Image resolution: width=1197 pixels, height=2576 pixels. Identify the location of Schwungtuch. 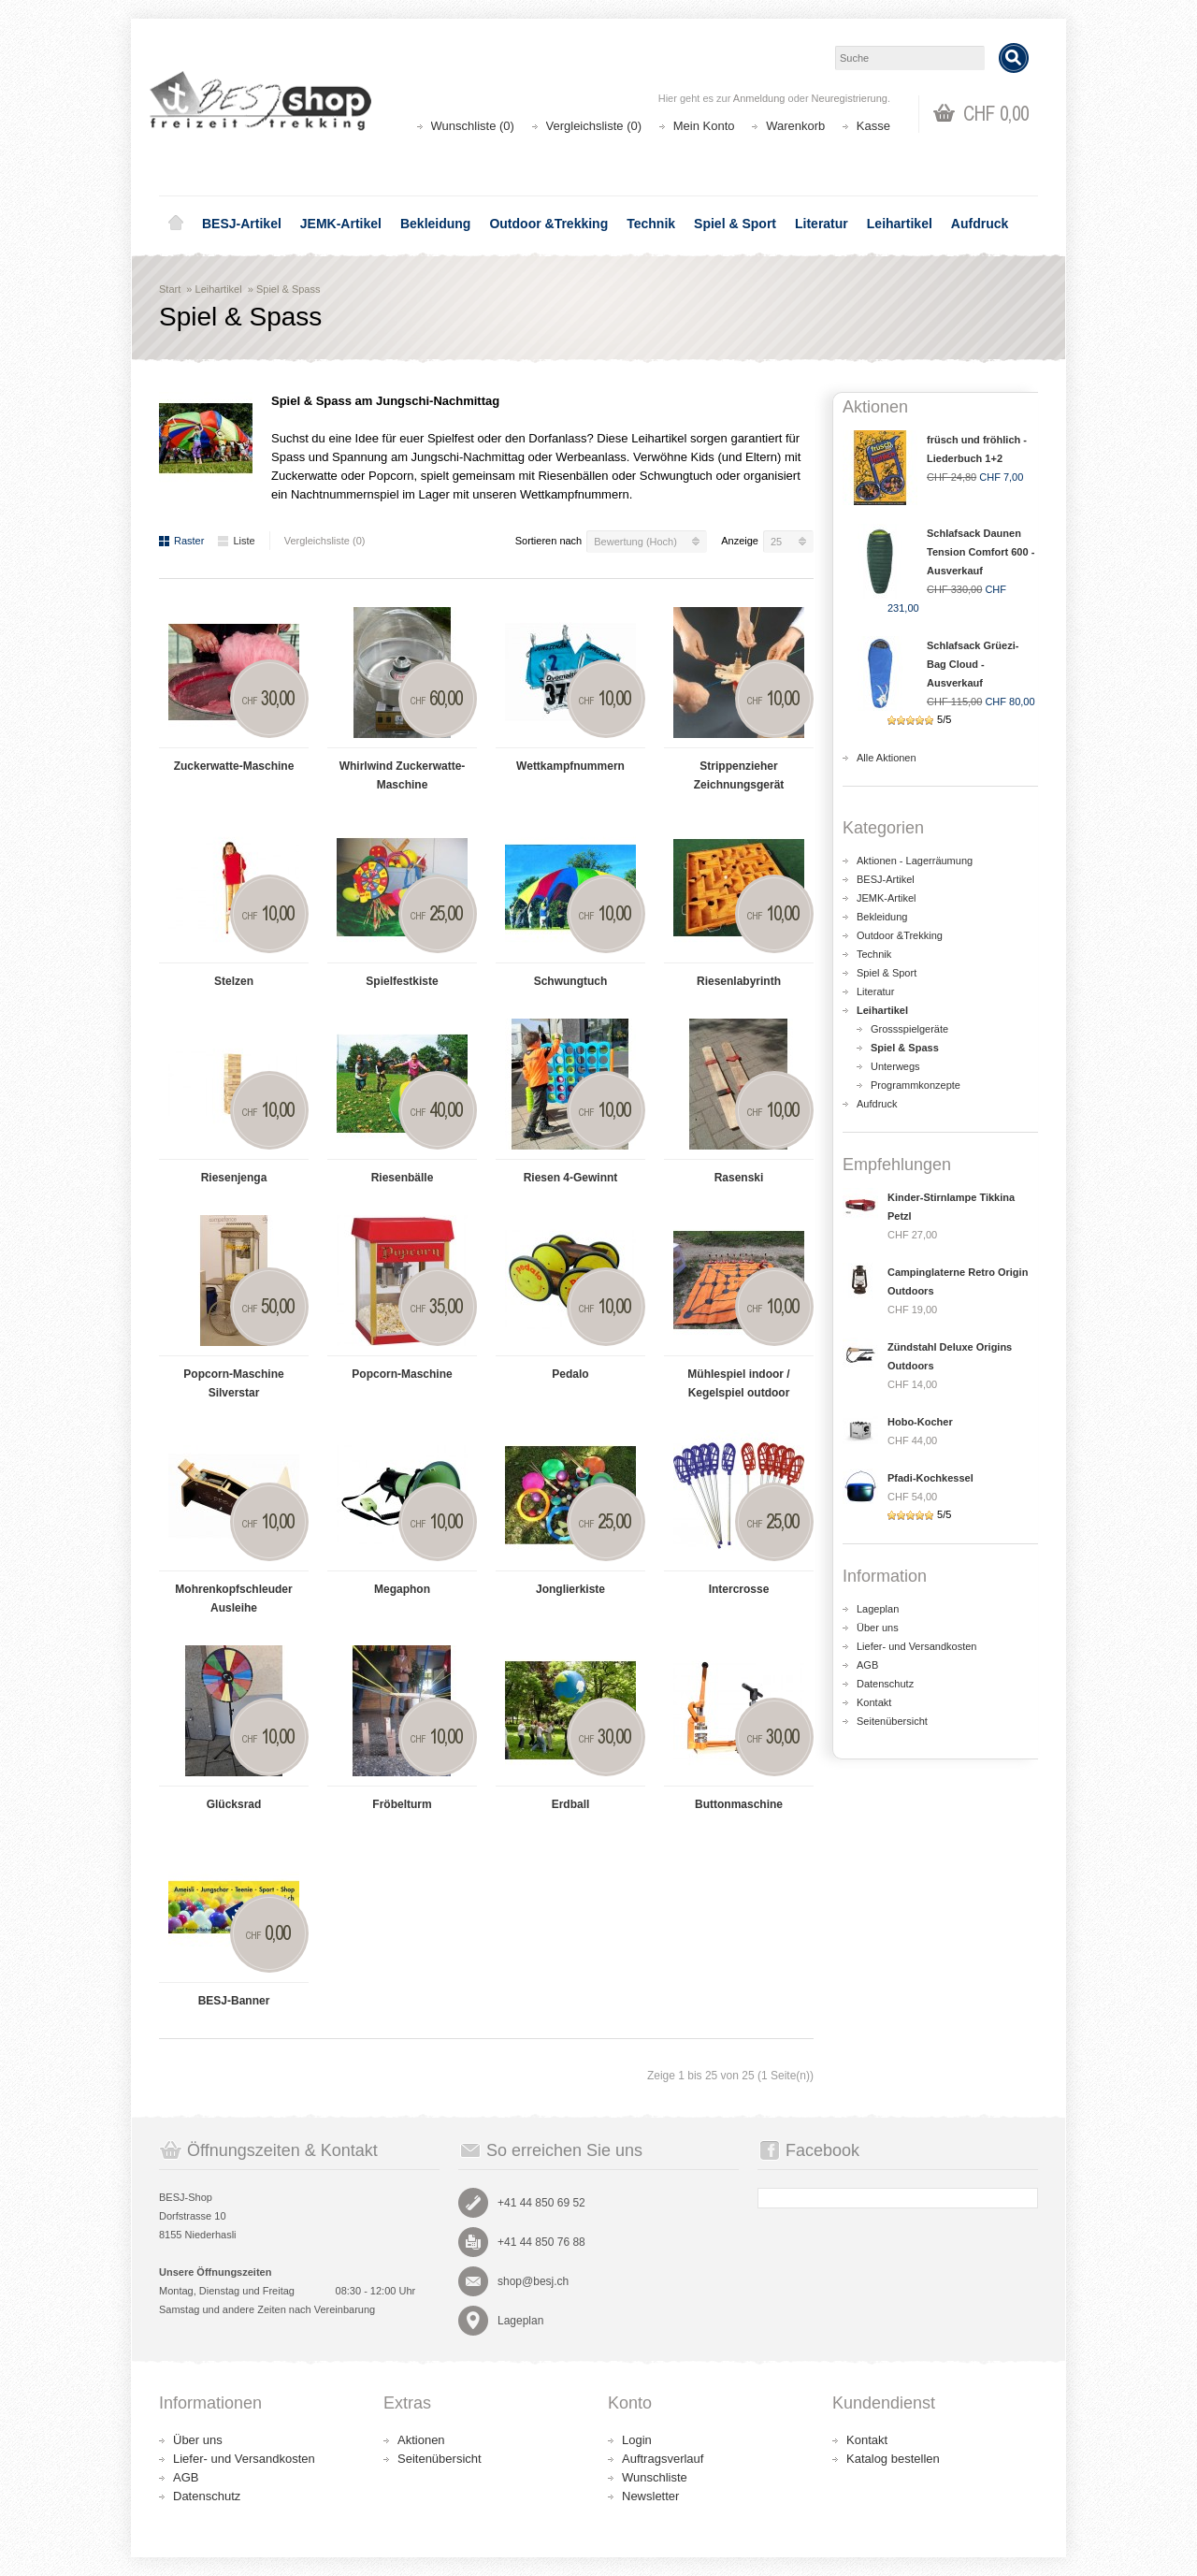
(571, 981).